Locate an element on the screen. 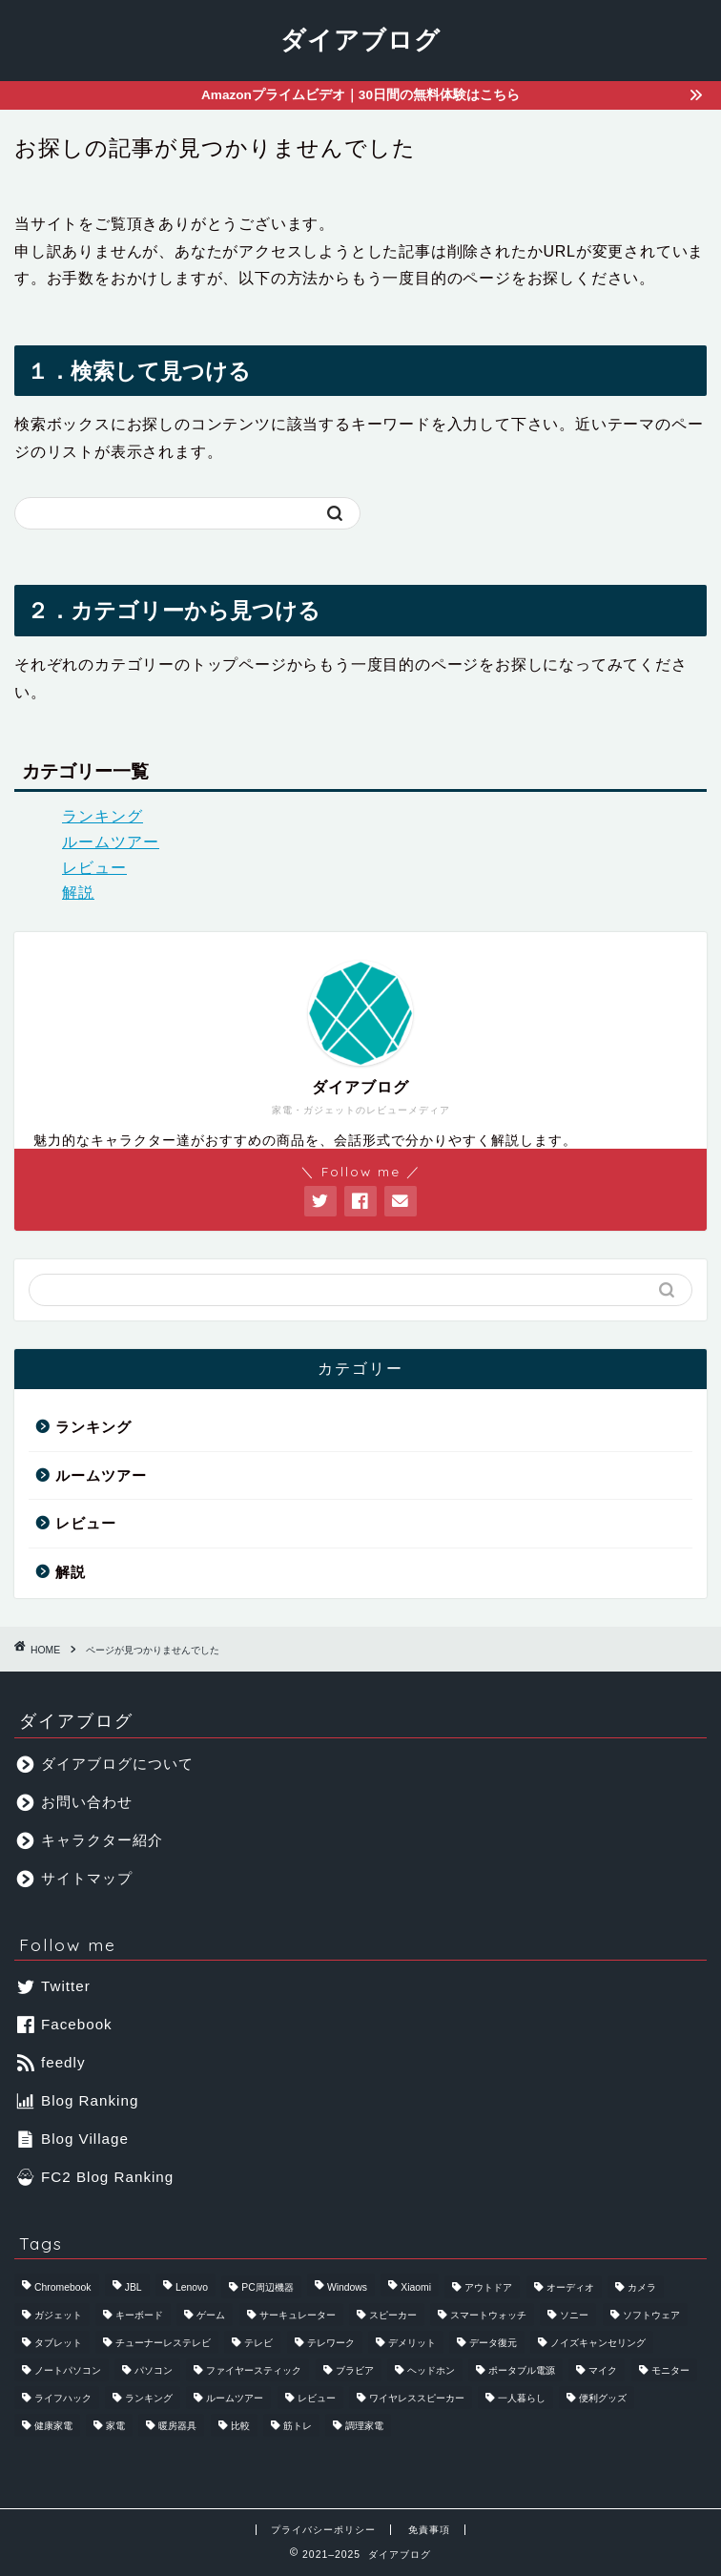 Image resolution: width=721 pixels, height=2576 pixels. お問い合わせ is located at coordinates (75, 1802).